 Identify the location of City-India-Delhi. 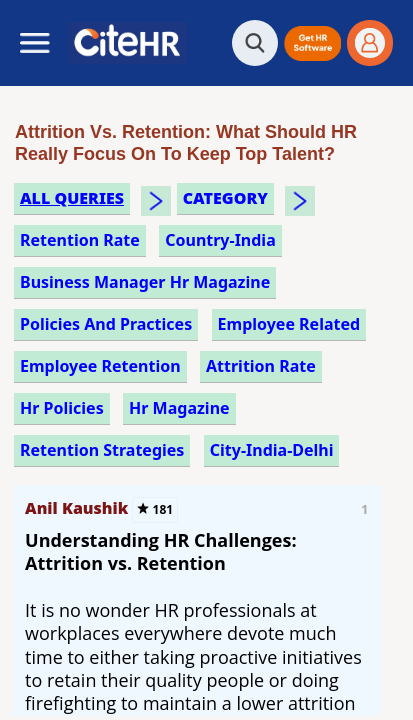
(272, 450).